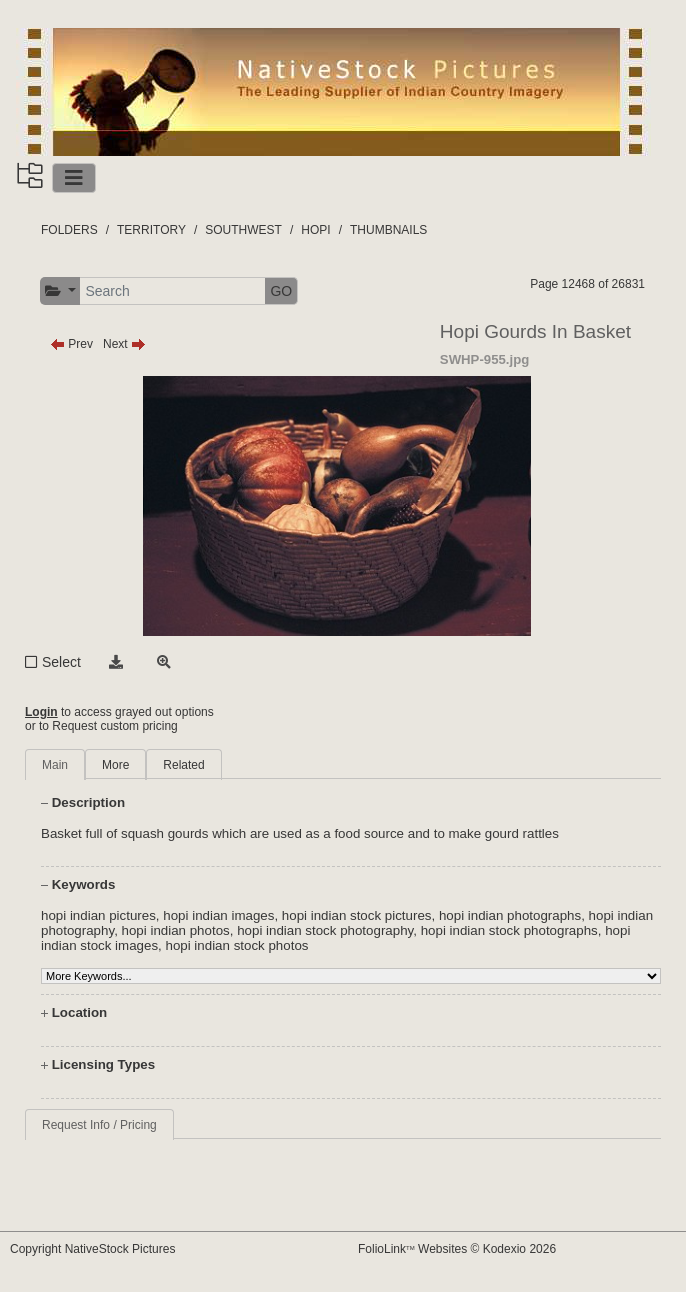  I want to click on THUMBNAILS, so click(388, 230).